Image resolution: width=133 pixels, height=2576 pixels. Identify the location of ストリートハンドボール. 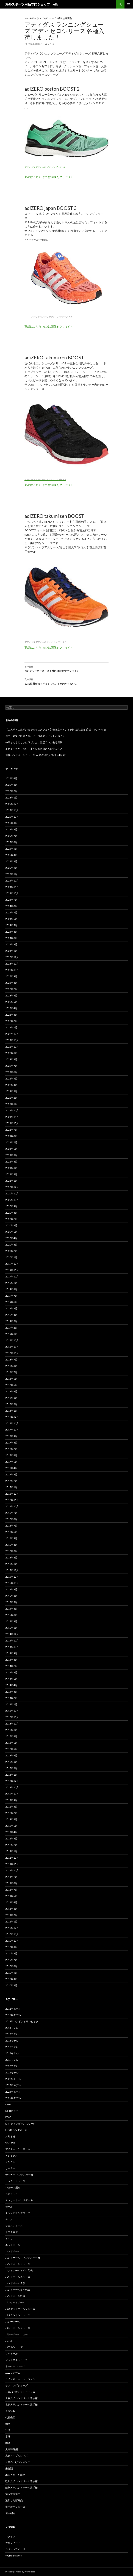
(19, 2200).